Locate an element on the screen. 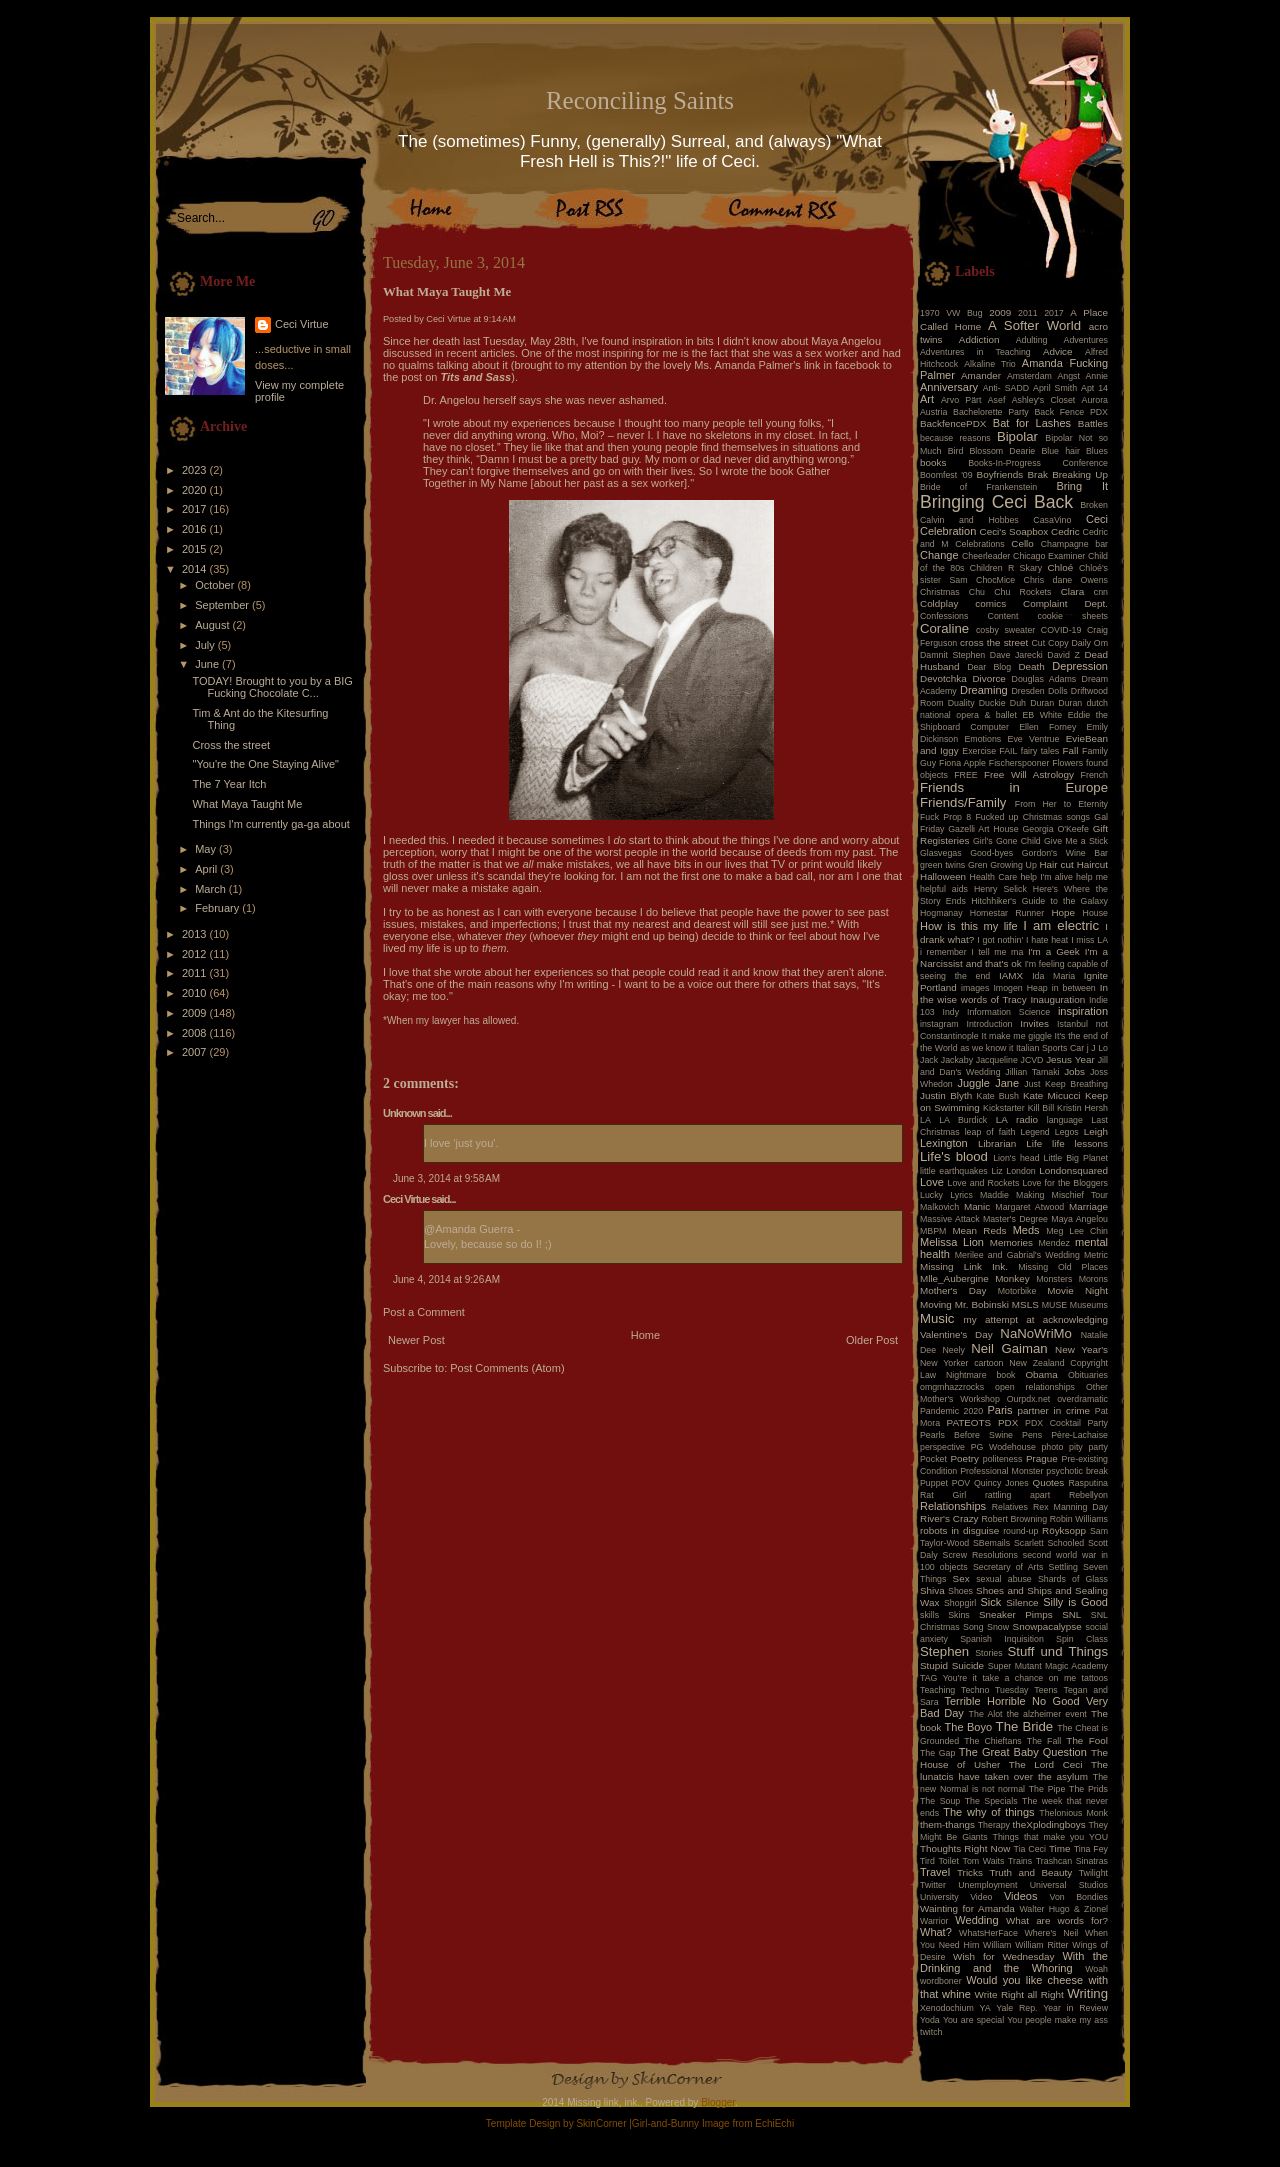  Settling is located at coordinates (1063, 1567).